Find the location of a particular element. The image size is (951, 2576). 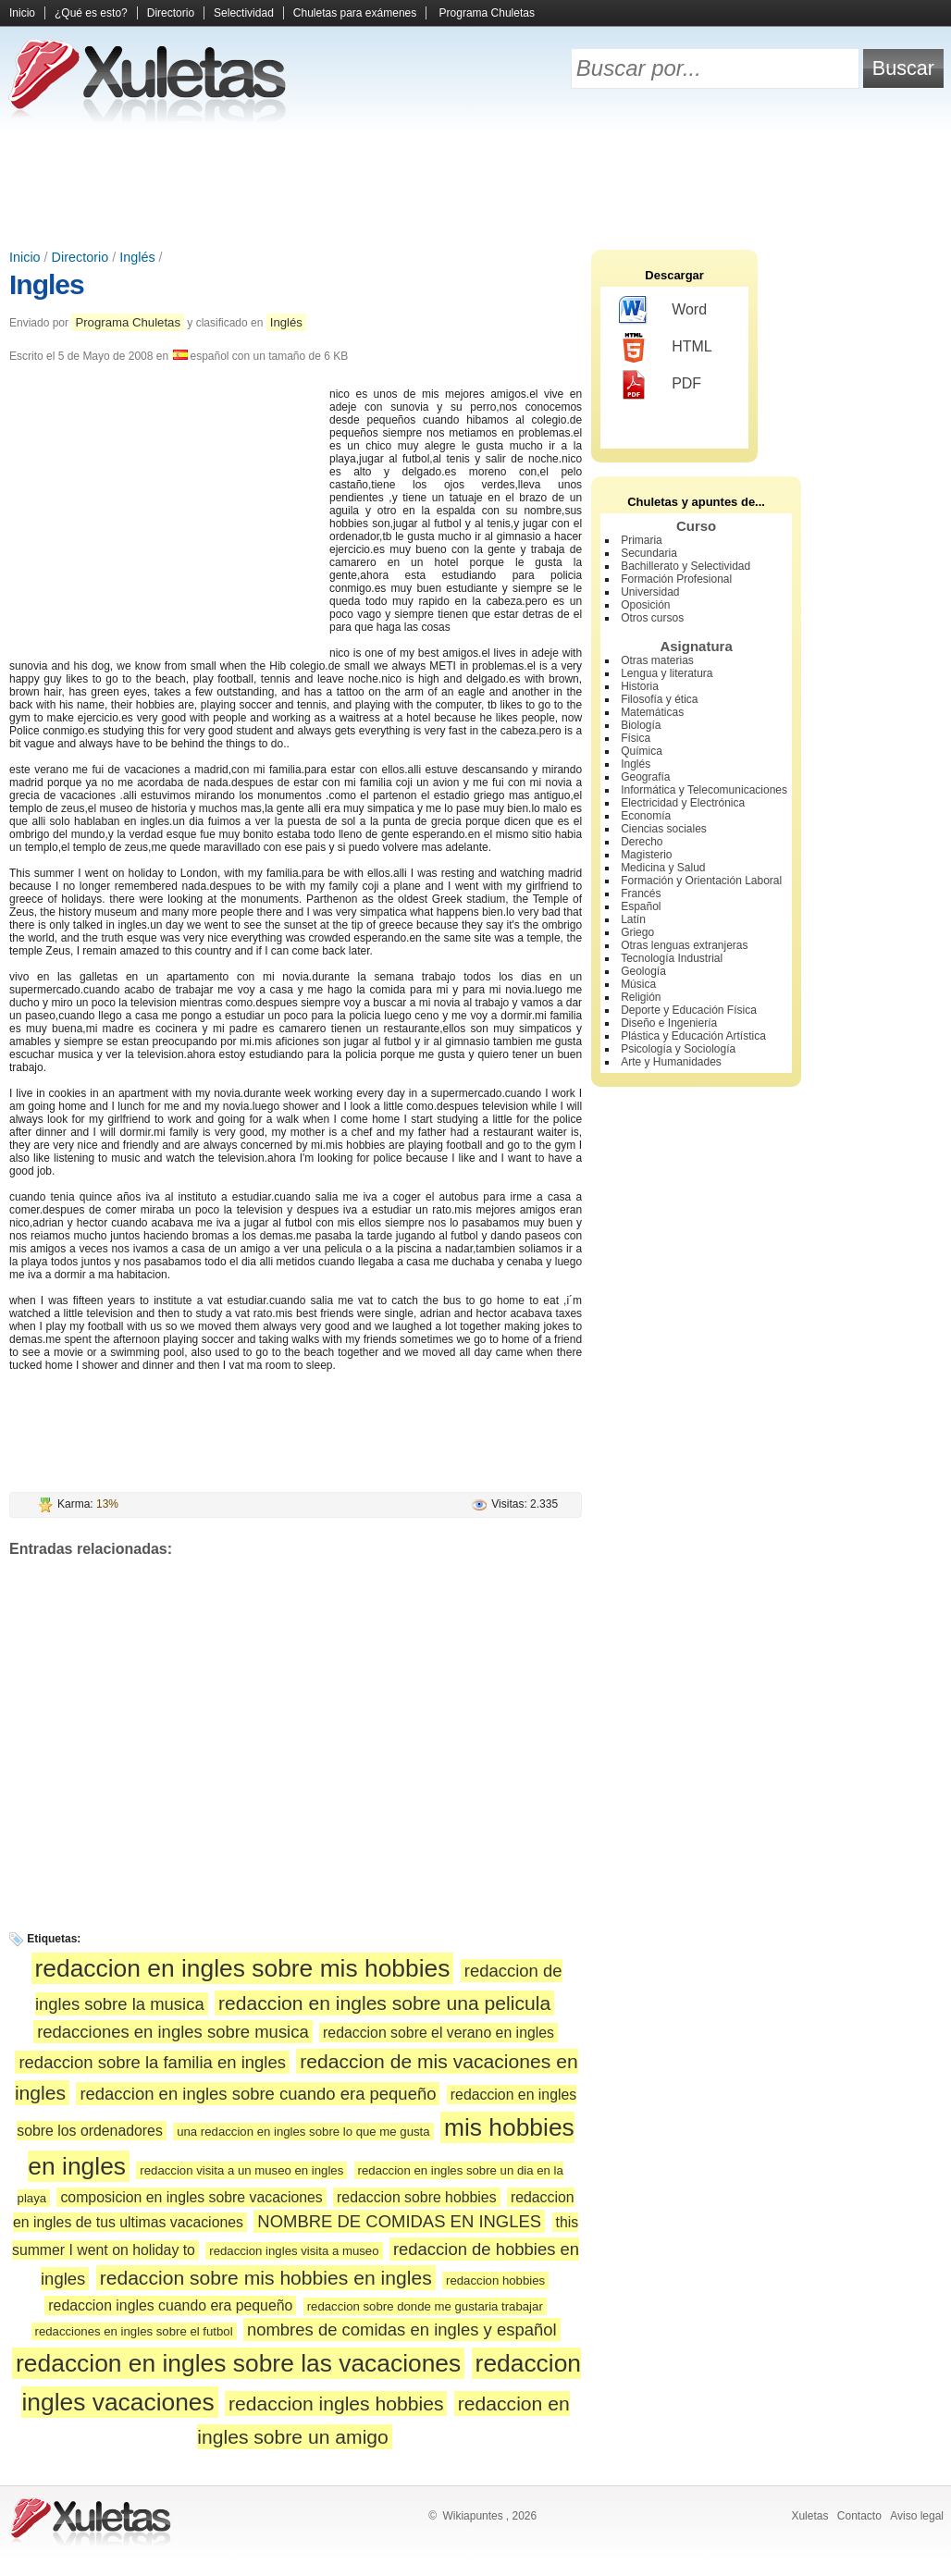

Selectividad is located at coordinates (244, 12).